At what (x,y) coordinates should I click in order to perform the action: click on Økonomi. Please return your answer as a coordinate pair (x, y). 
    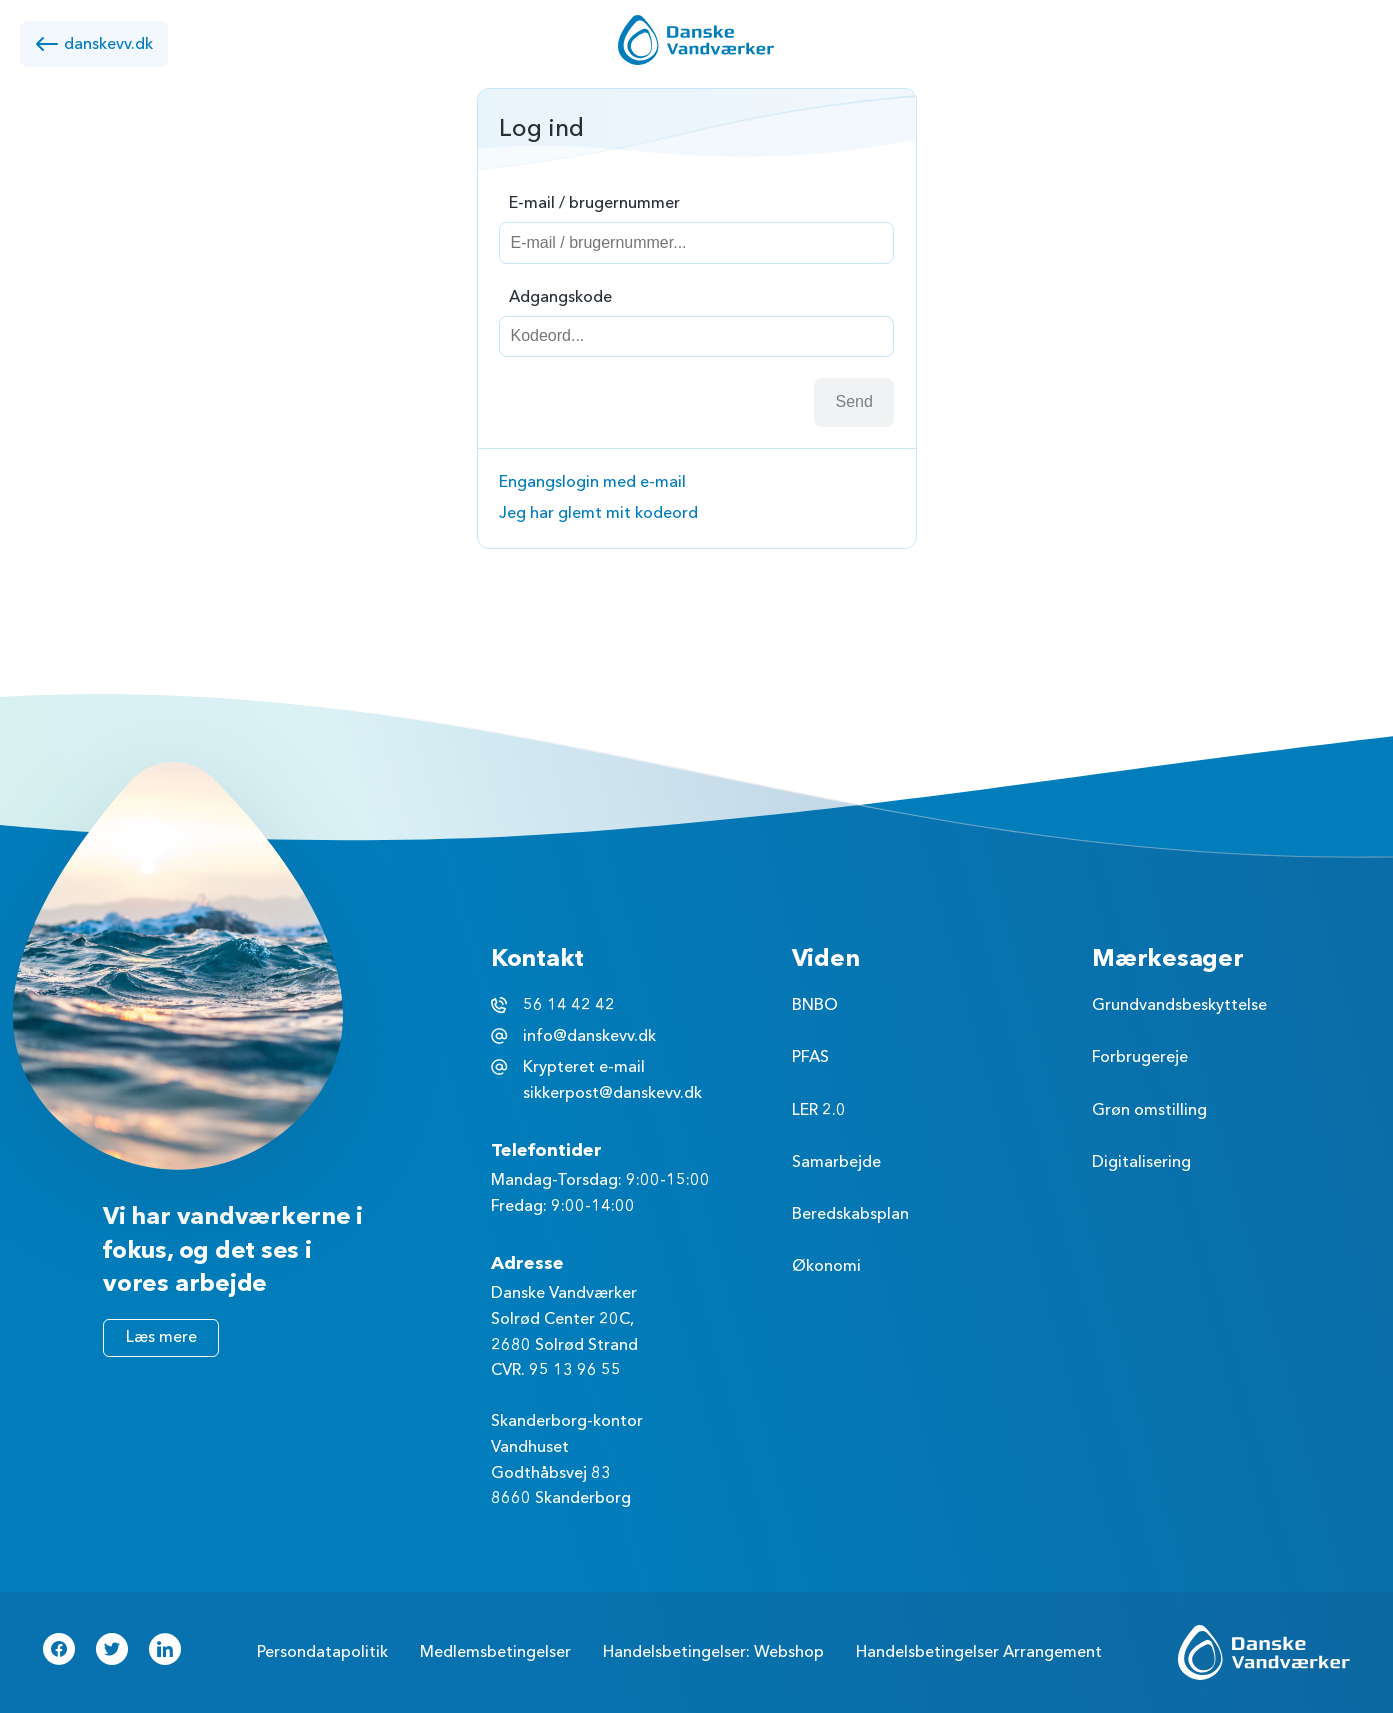
    Looking at the image, I should click on (826, 1266).